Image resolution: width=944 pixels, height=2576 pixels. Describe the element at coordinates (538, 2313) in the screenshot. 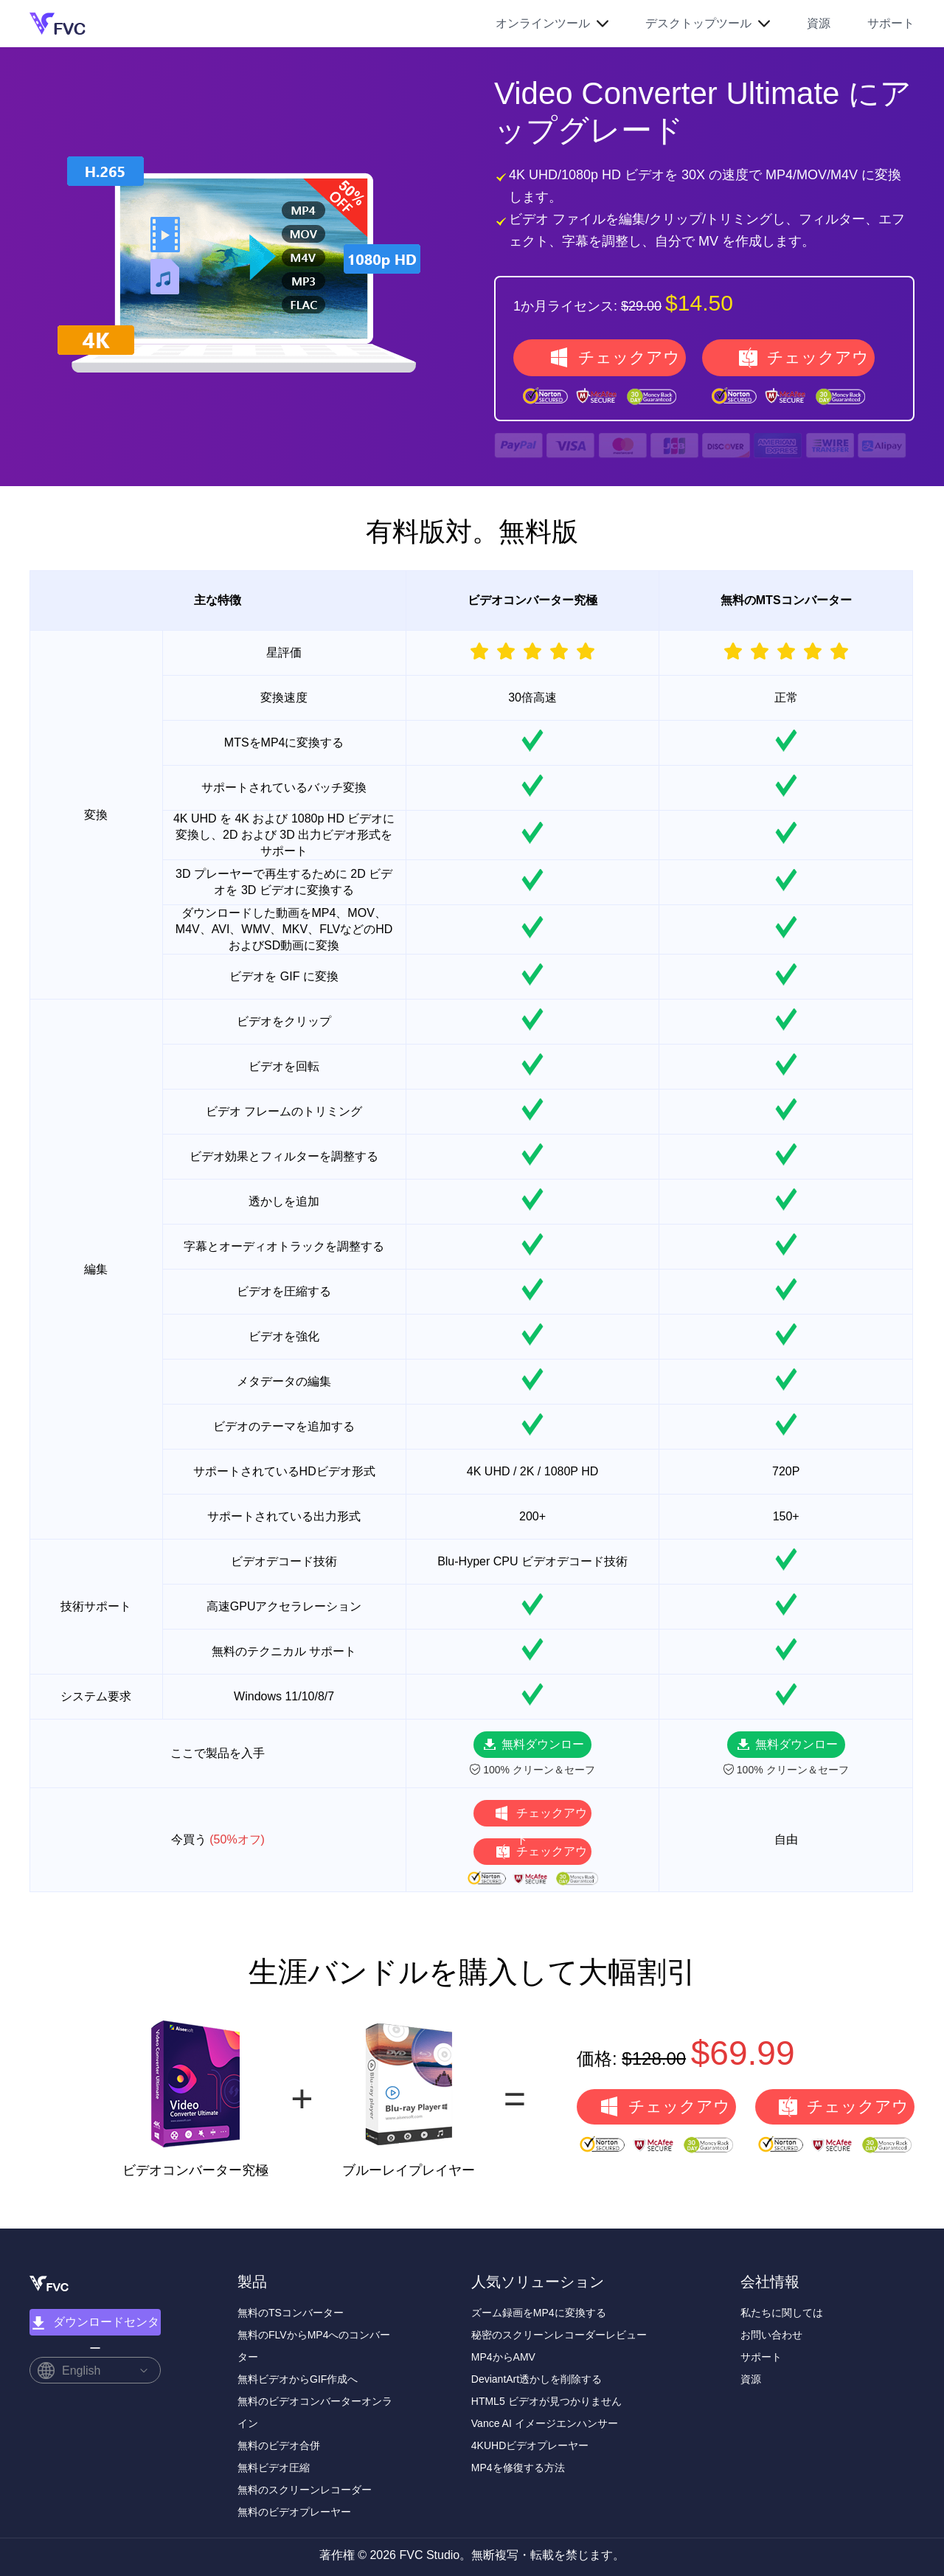

I see `ズーム録画をMP4に変換する` at that location.